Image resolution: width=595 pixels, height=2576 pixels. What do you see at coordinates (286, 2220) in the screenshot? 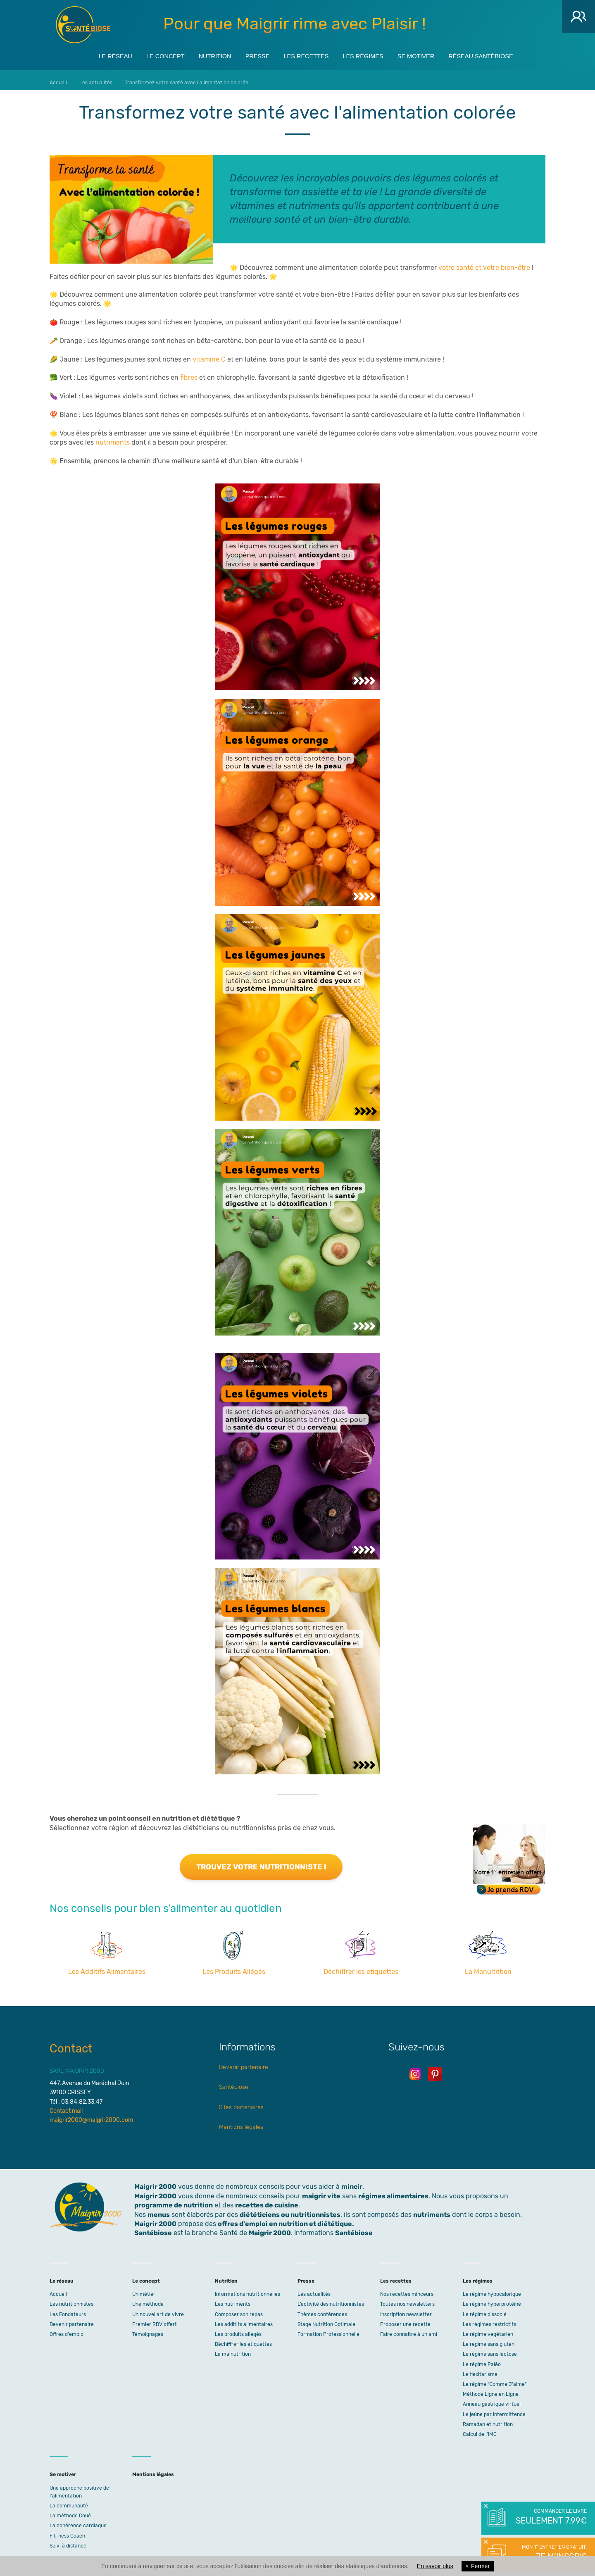
I see `offres d'emploi en nutrition et diététique.` at bounding box center [286, 2220].